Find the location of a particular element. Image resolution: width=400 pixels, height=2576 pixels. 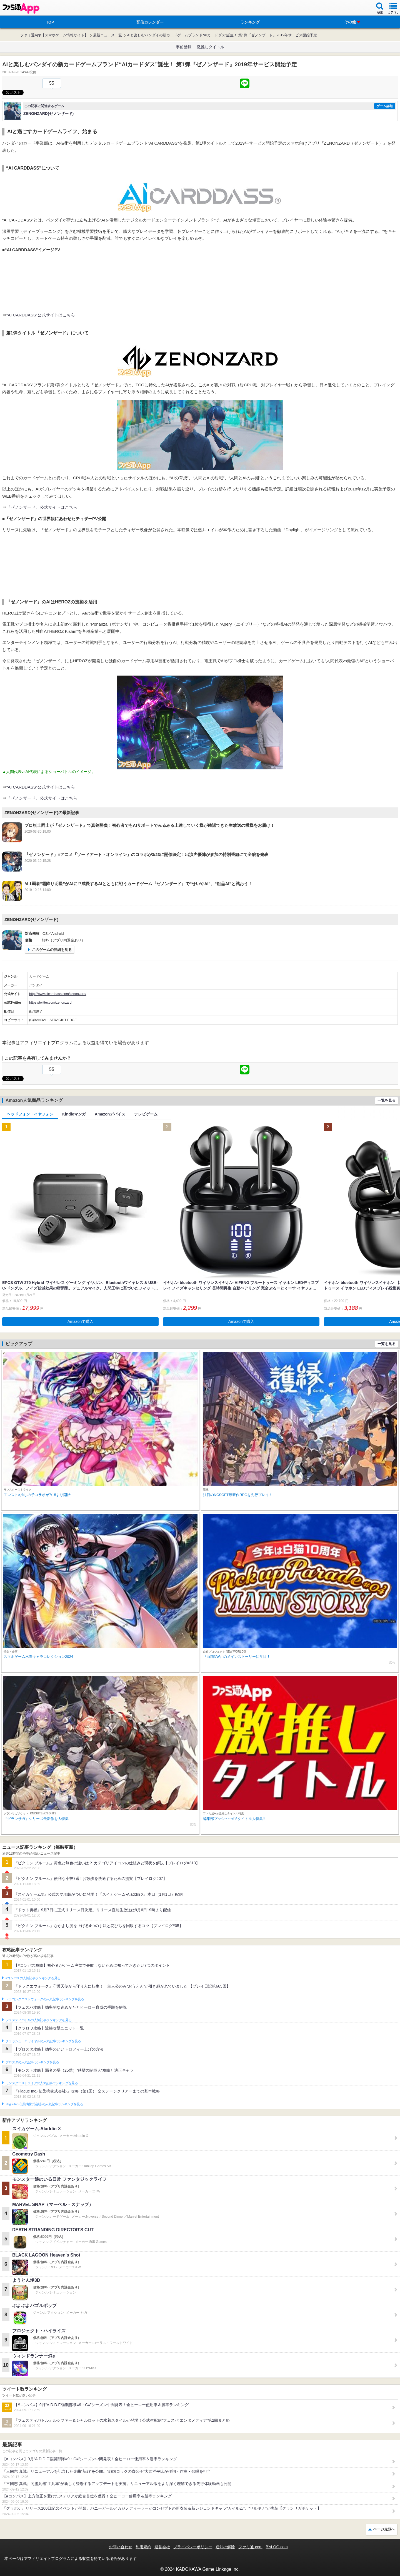

クラッシュ・ロワイヤルの人気記事ランキングを見る is located at coordinates (43, 2041).